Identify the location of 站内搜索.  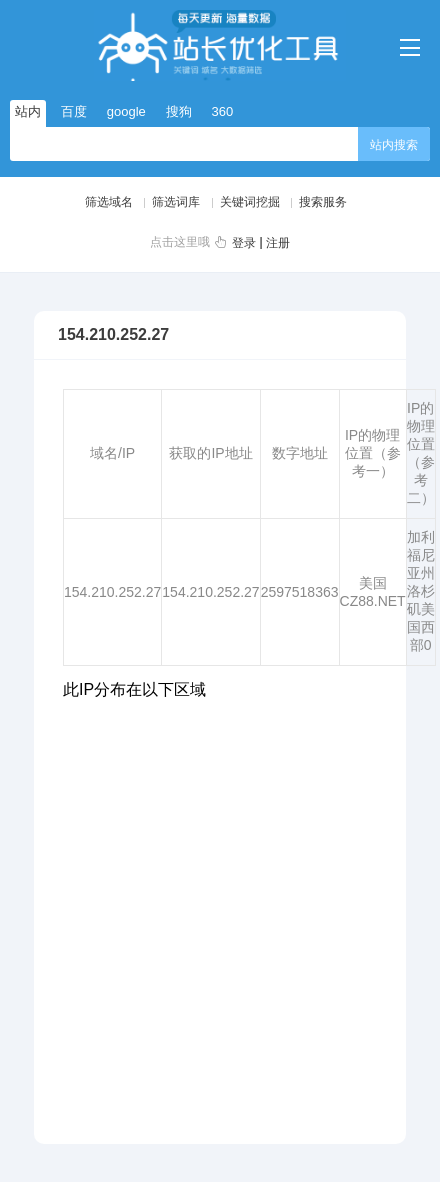
(394, 145).